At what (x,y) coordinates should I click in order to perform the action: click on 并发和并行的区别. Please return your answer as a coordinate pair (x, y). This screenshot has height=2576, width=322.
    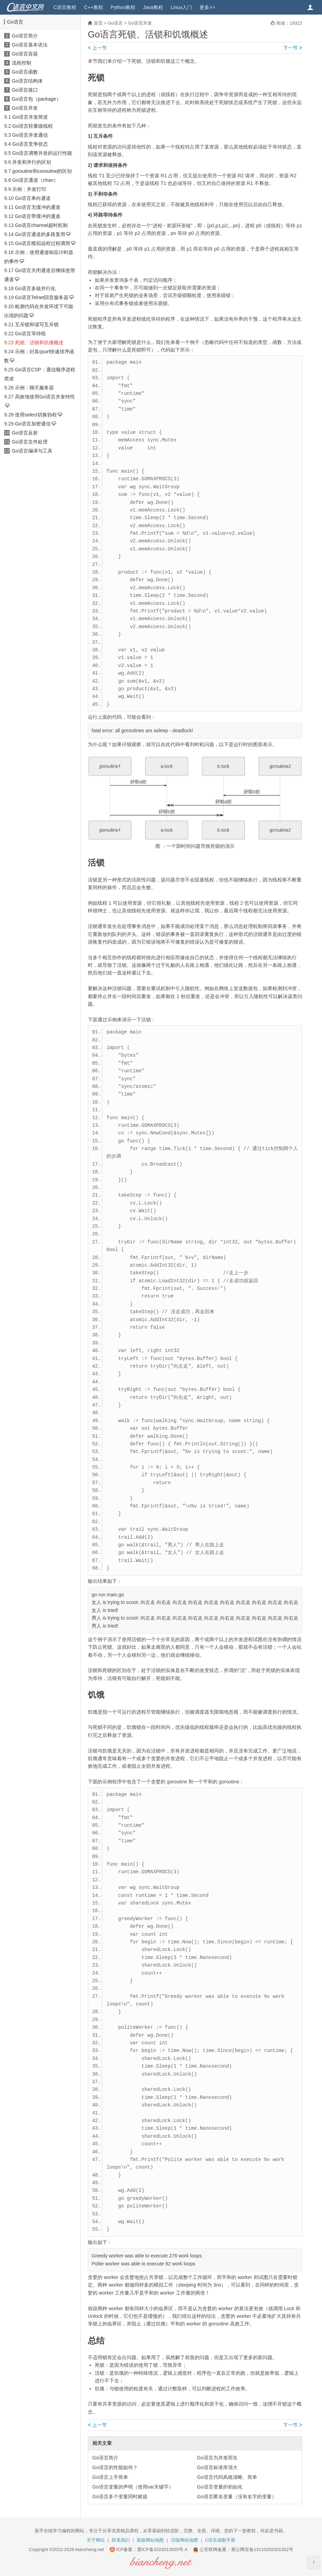
    Looking at the image, I should click on (31, 162).